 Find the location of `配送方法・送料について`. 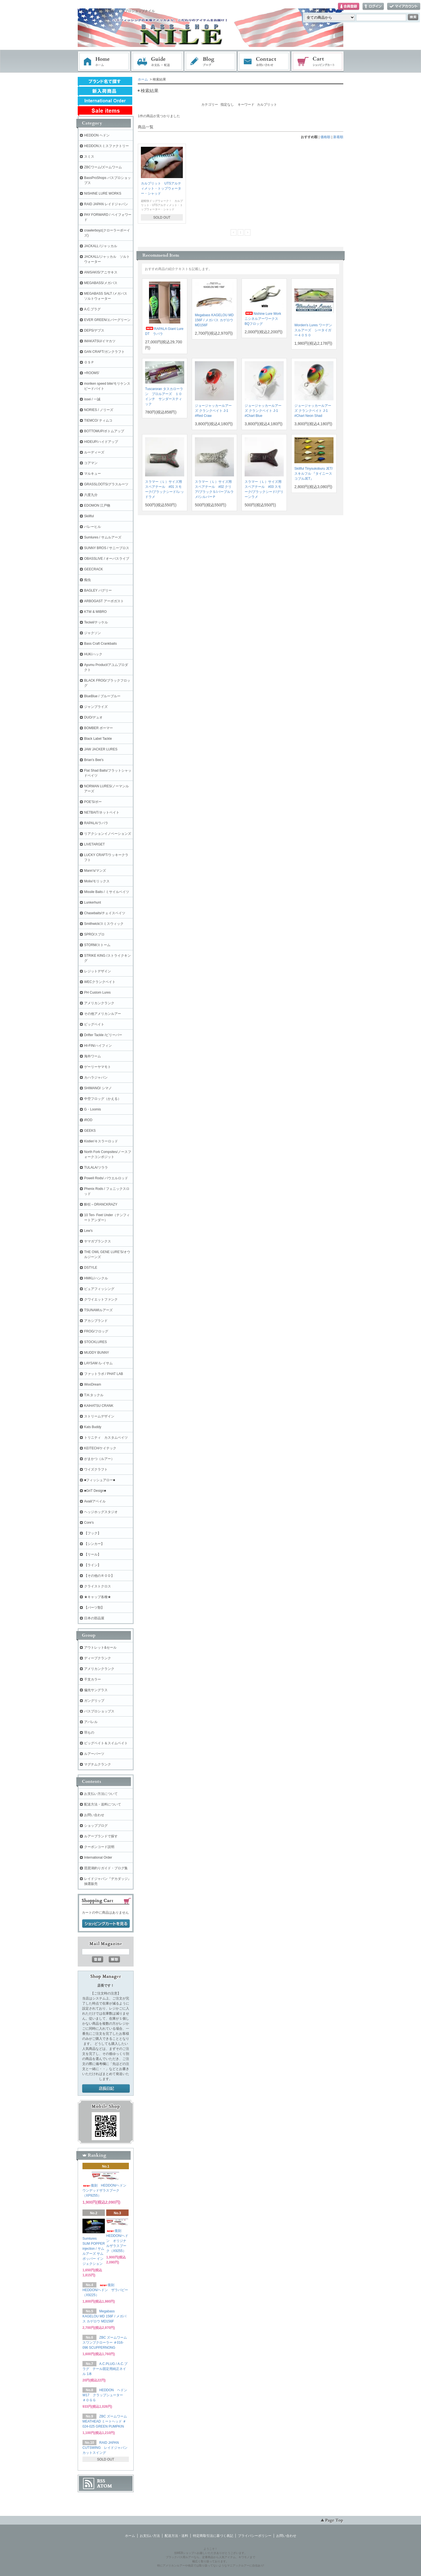

配送方法・送料について is located at coordinates (102, 1804).